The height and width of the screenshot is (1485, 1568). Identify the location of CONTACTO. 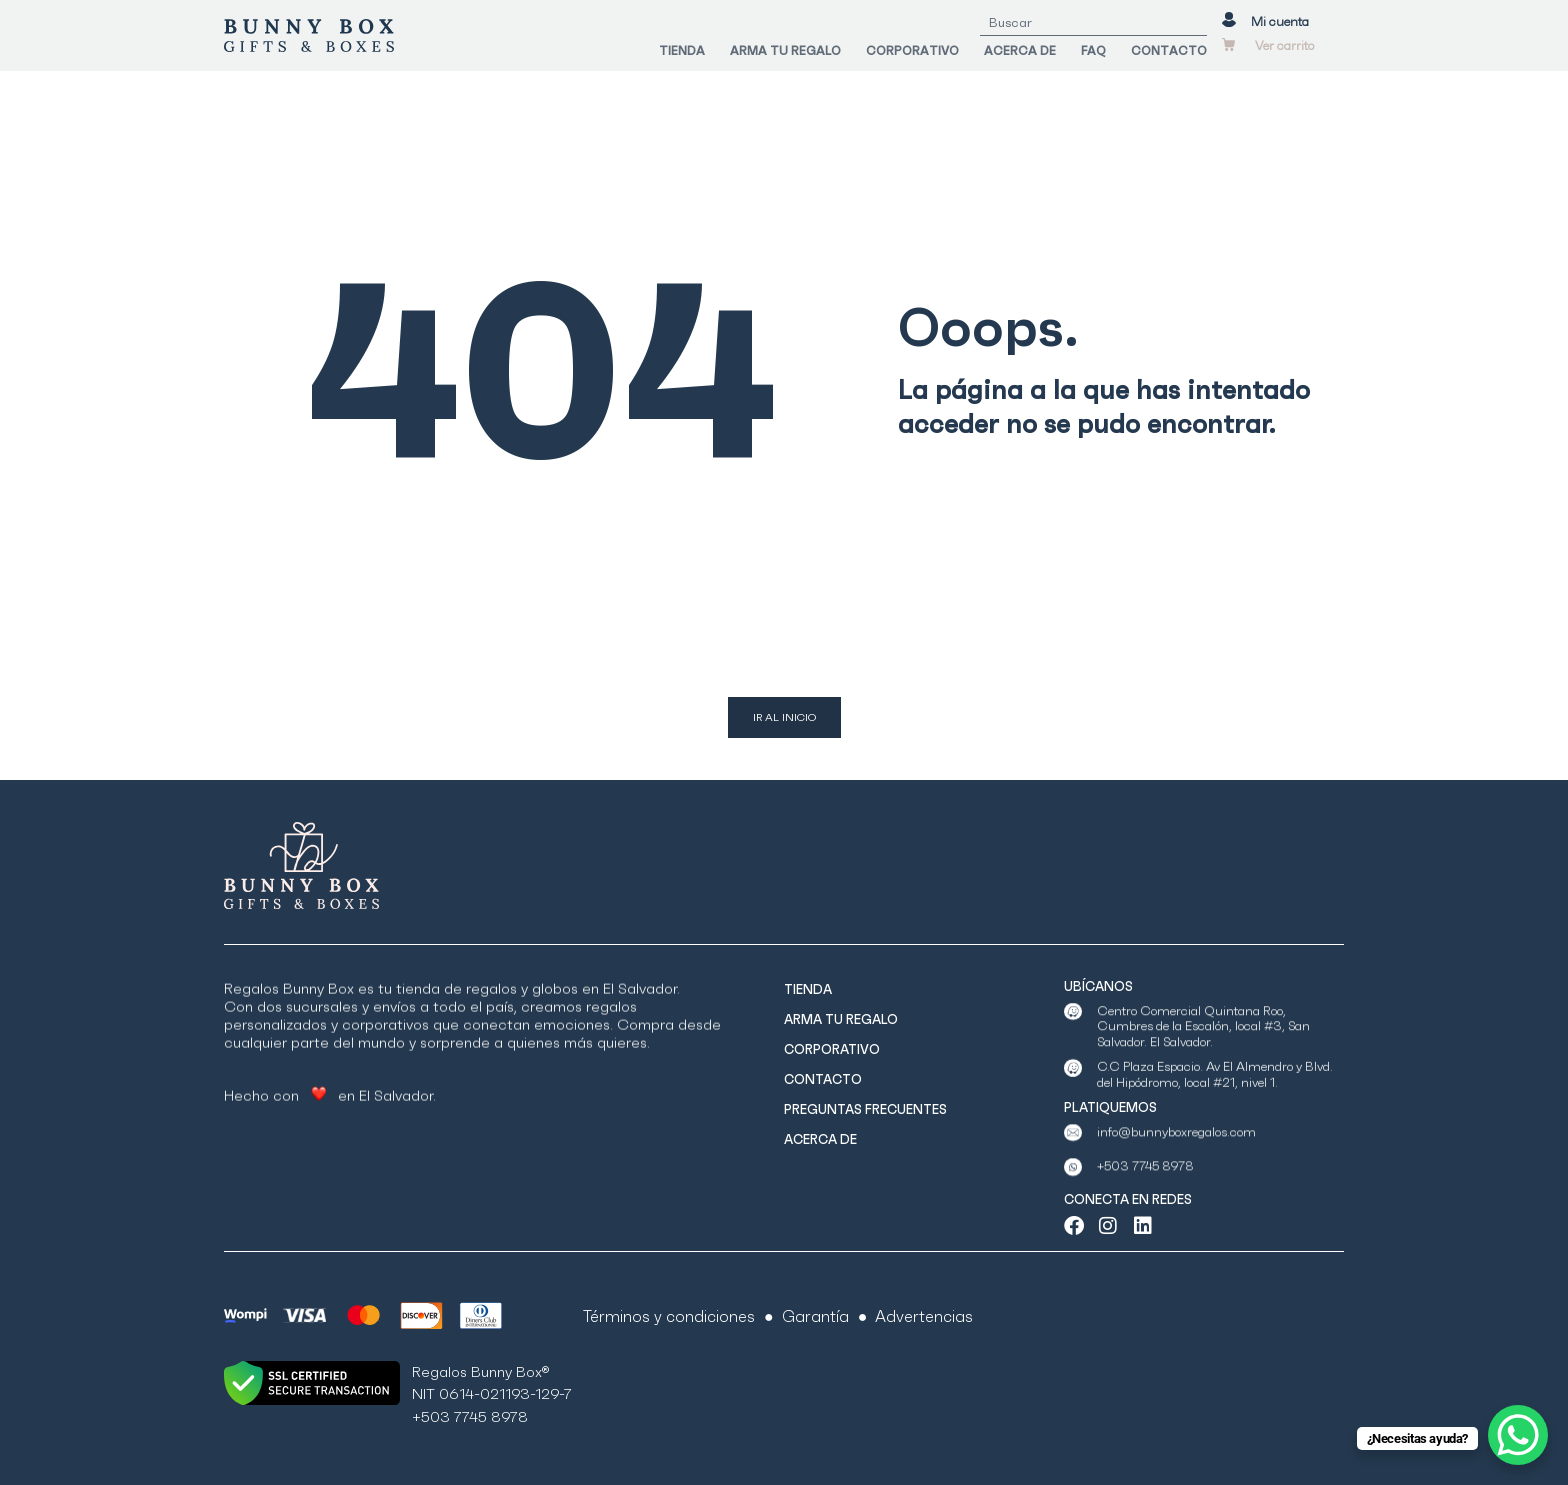
(1169, 51).